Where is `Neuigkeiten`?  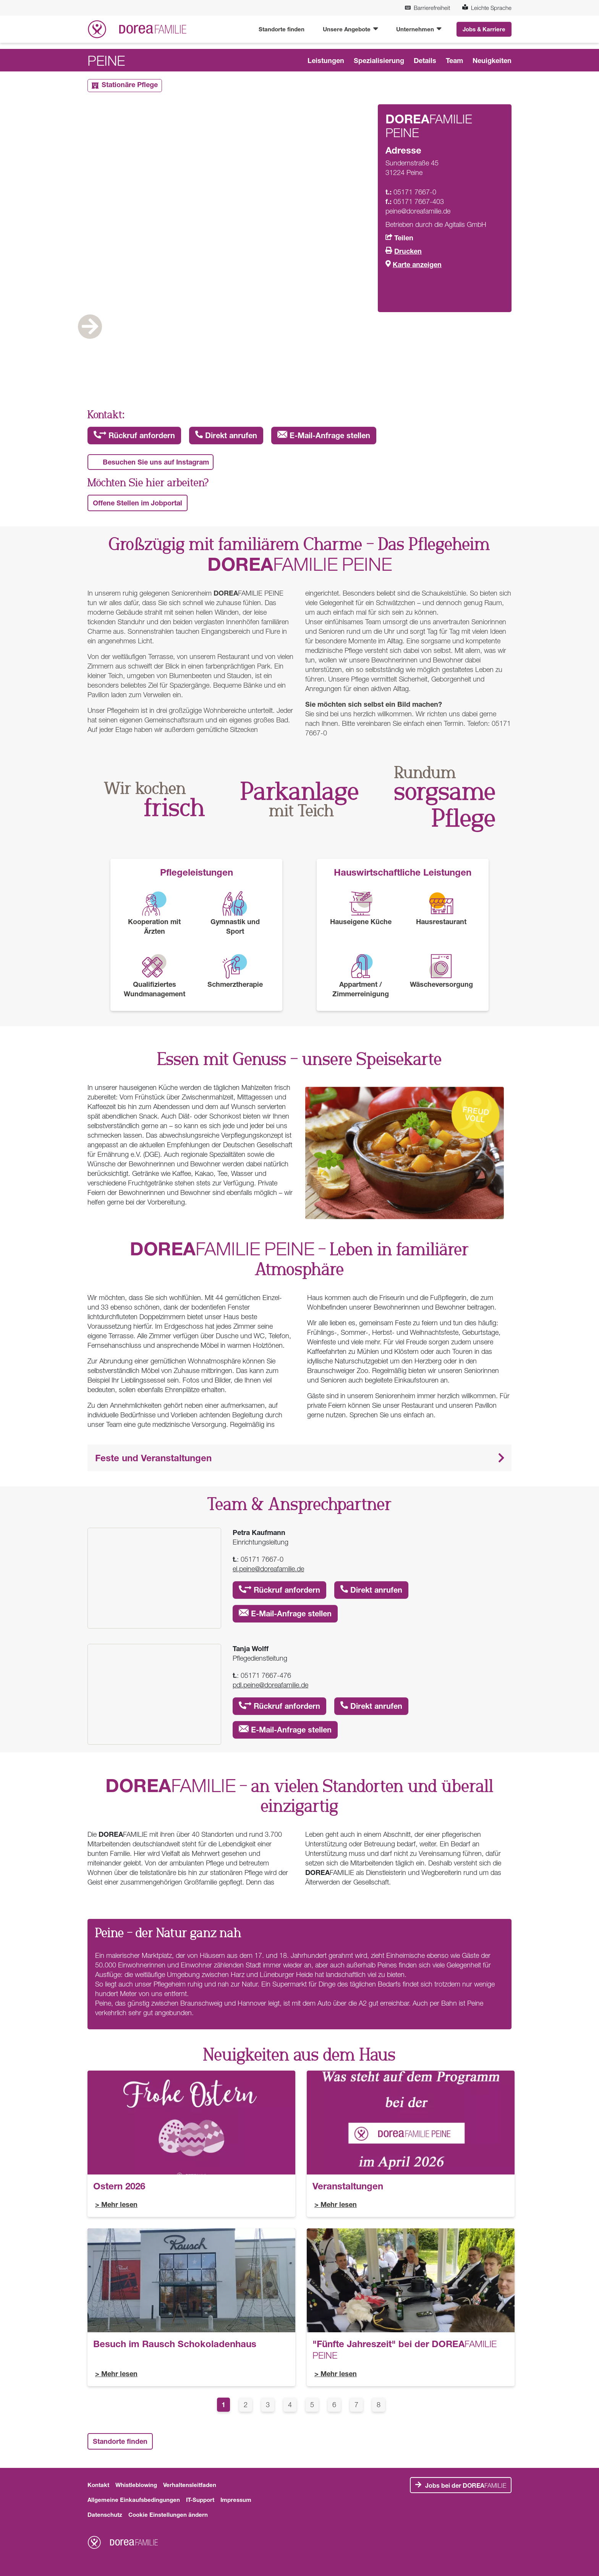
Neuigkeiten is located at coordinates (492, 60).